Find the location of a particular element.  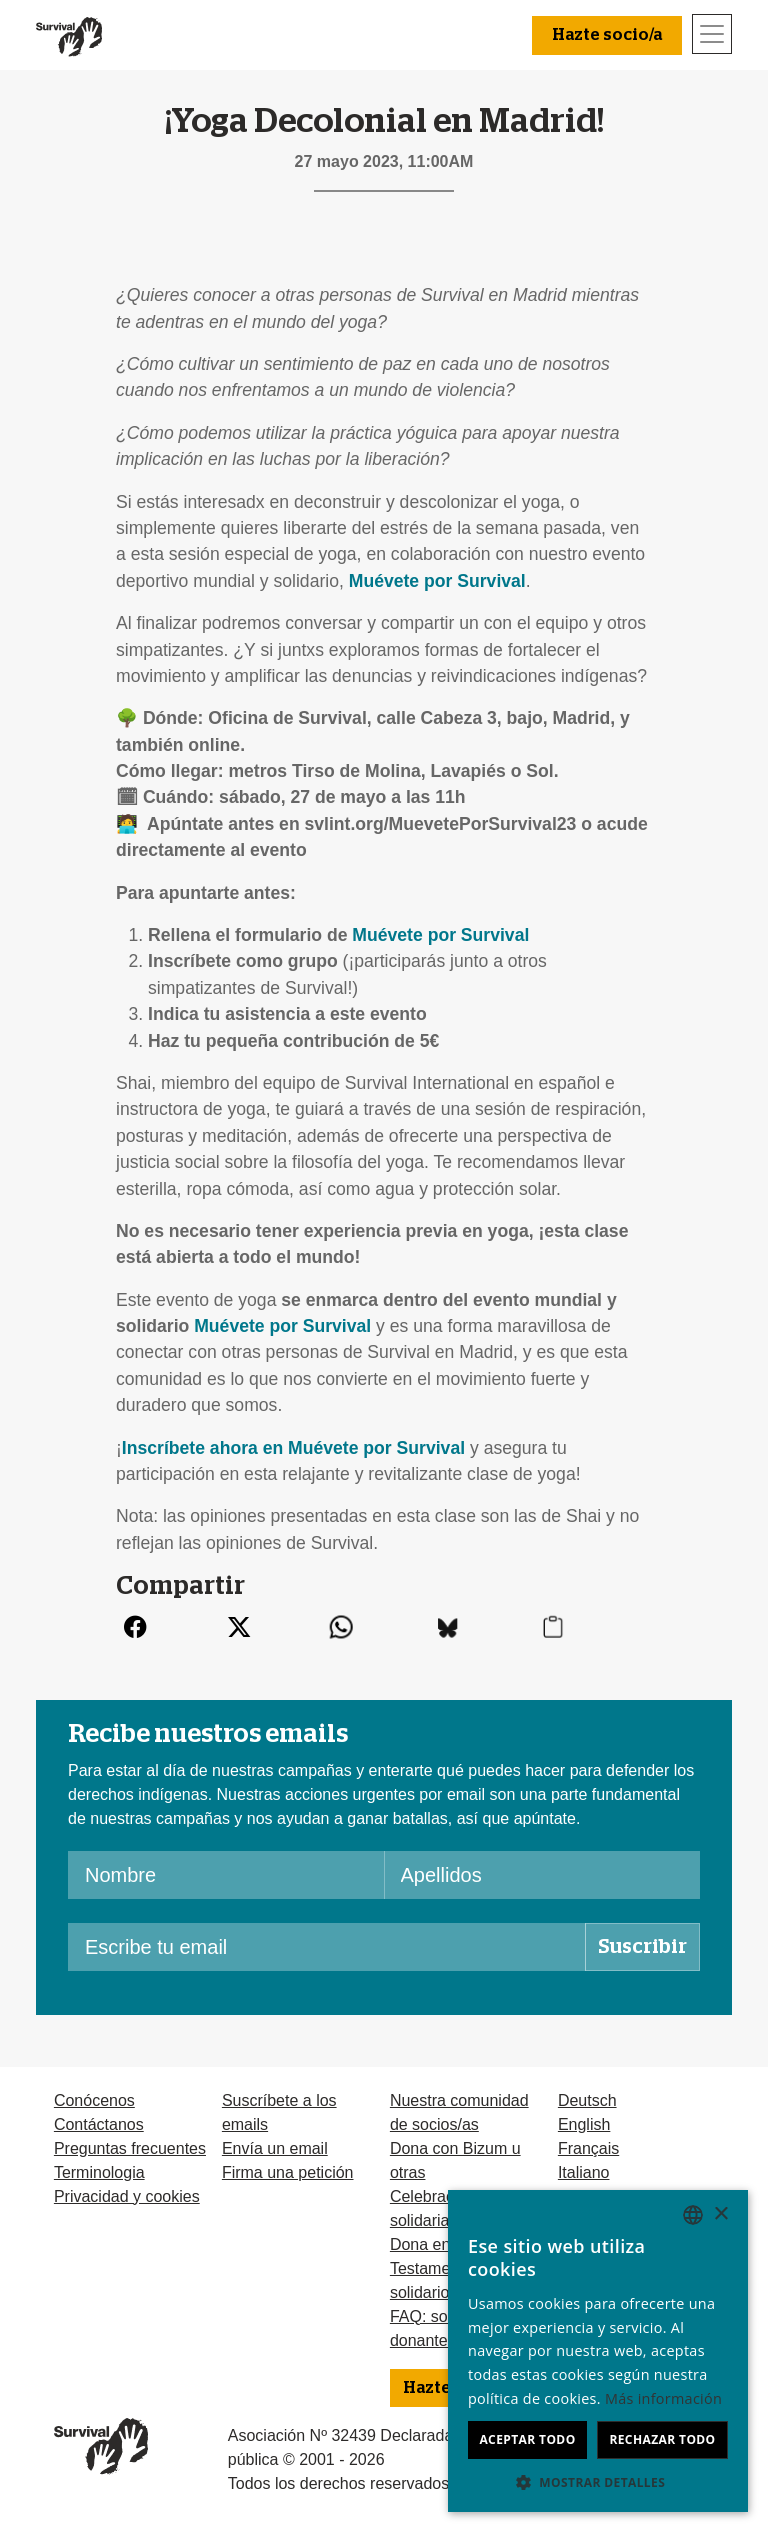

[dialog] is located at coordinates (598, 2351).